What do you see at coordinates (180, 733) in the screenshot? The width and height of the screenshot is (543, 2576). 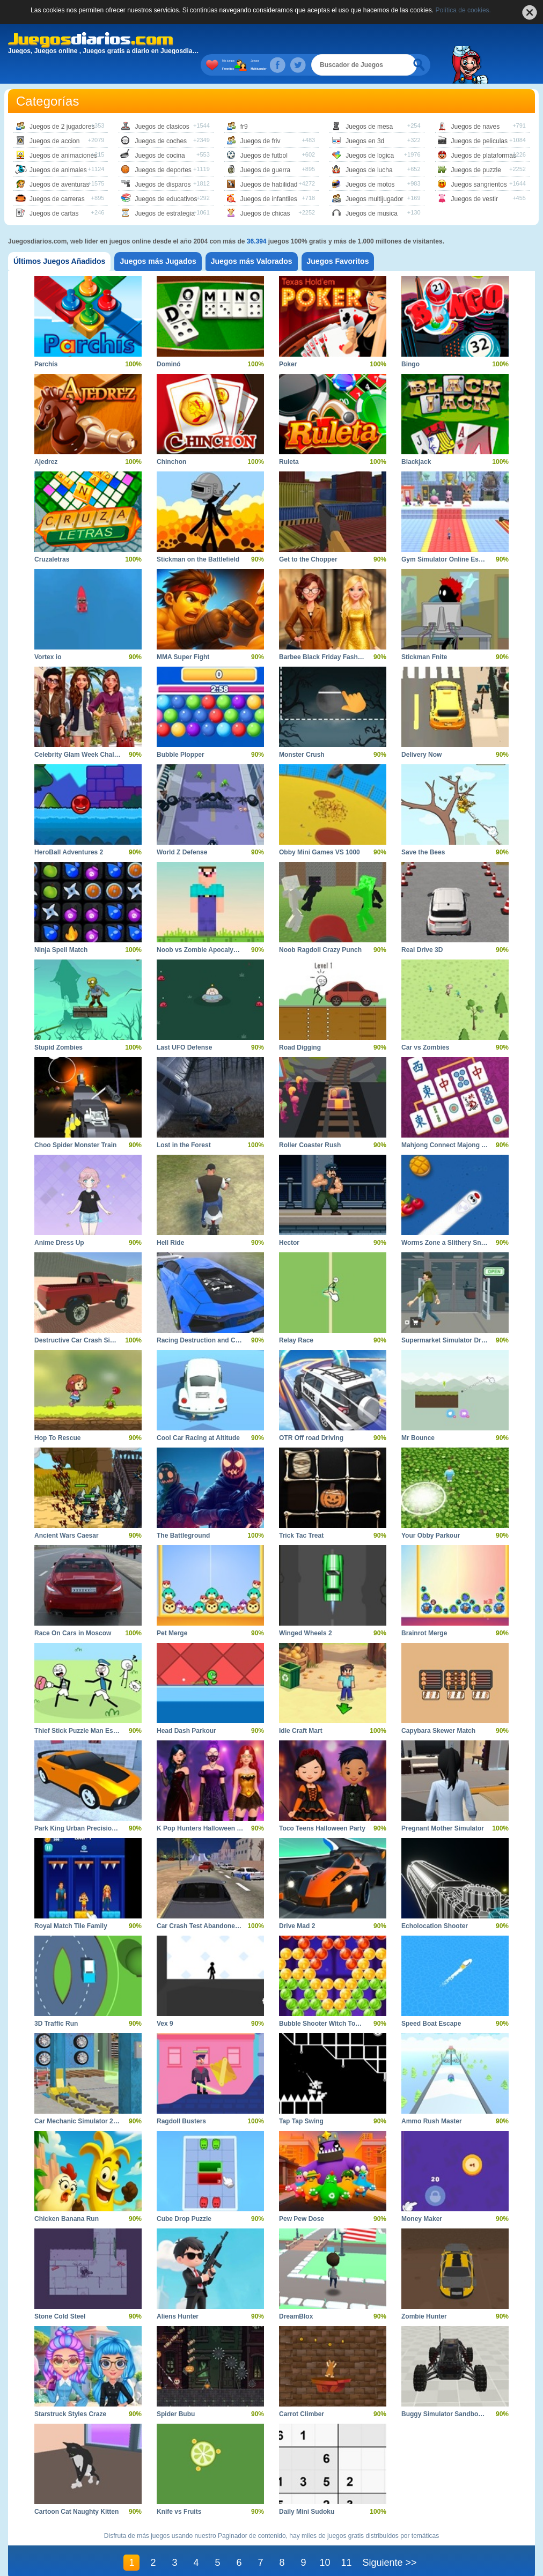 I see `Bubble Plopper` at bounding box center [180, 733].